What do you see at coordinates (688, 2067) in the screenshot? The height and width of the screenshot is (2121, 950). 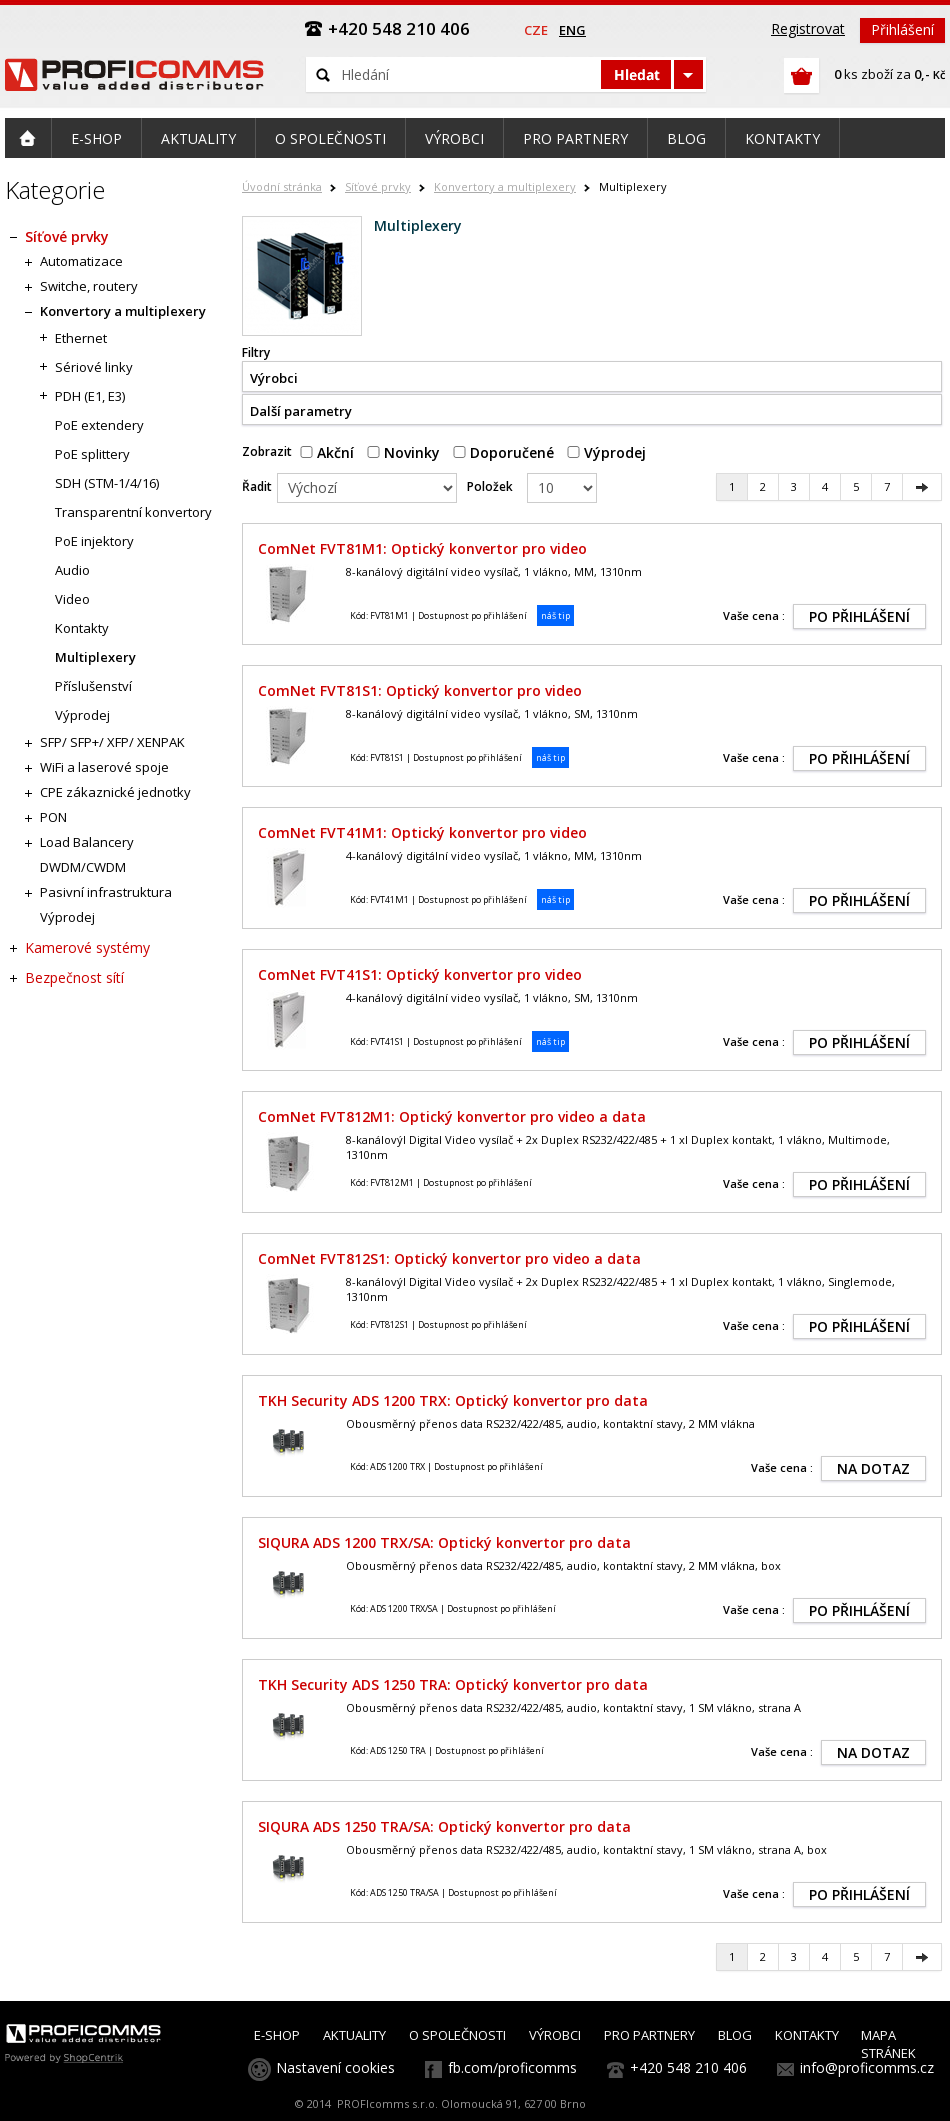 I see `+420 548 210 406` at bounding box center [688, 2067].